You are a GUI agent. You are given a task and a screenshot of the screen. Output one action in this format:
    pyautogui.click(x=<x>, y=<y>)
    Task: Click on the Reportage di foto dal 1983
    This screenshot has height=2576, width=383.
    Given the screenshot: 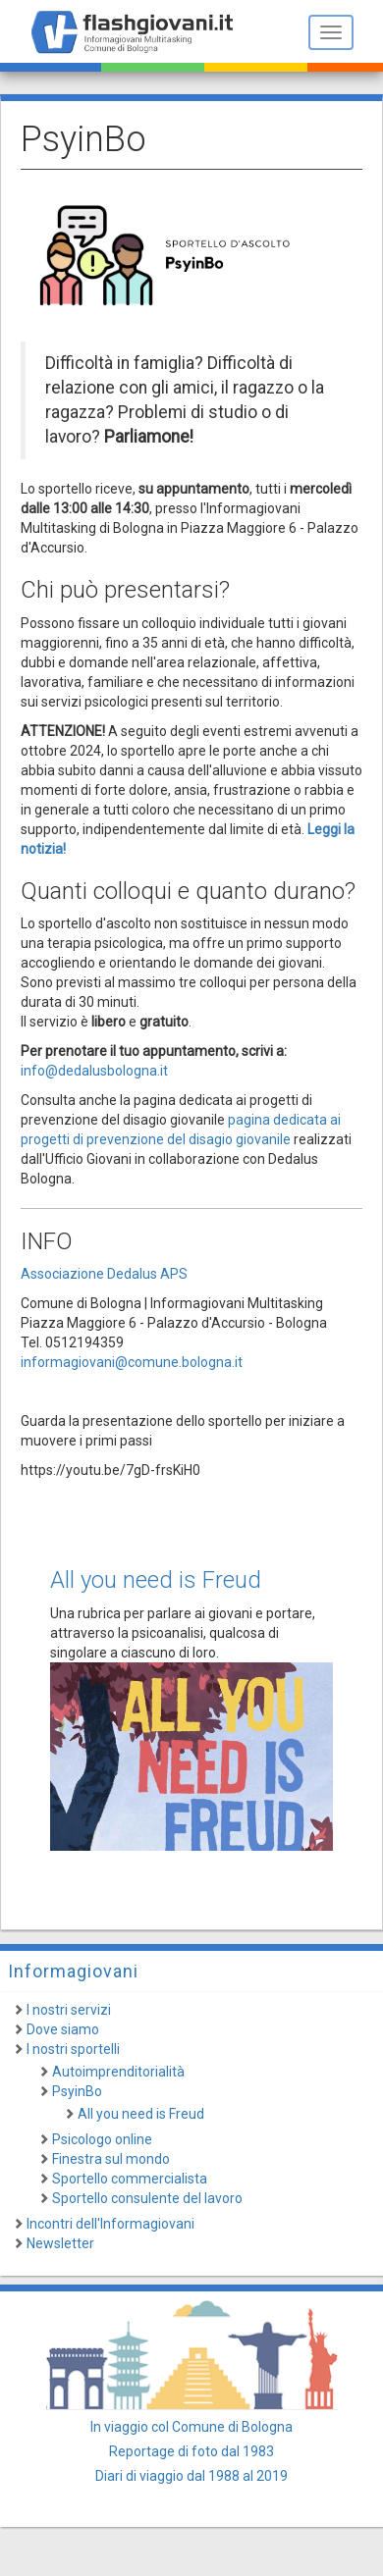 What is the action you would take?
    pyautogui.click(x=191, y=2451)
    